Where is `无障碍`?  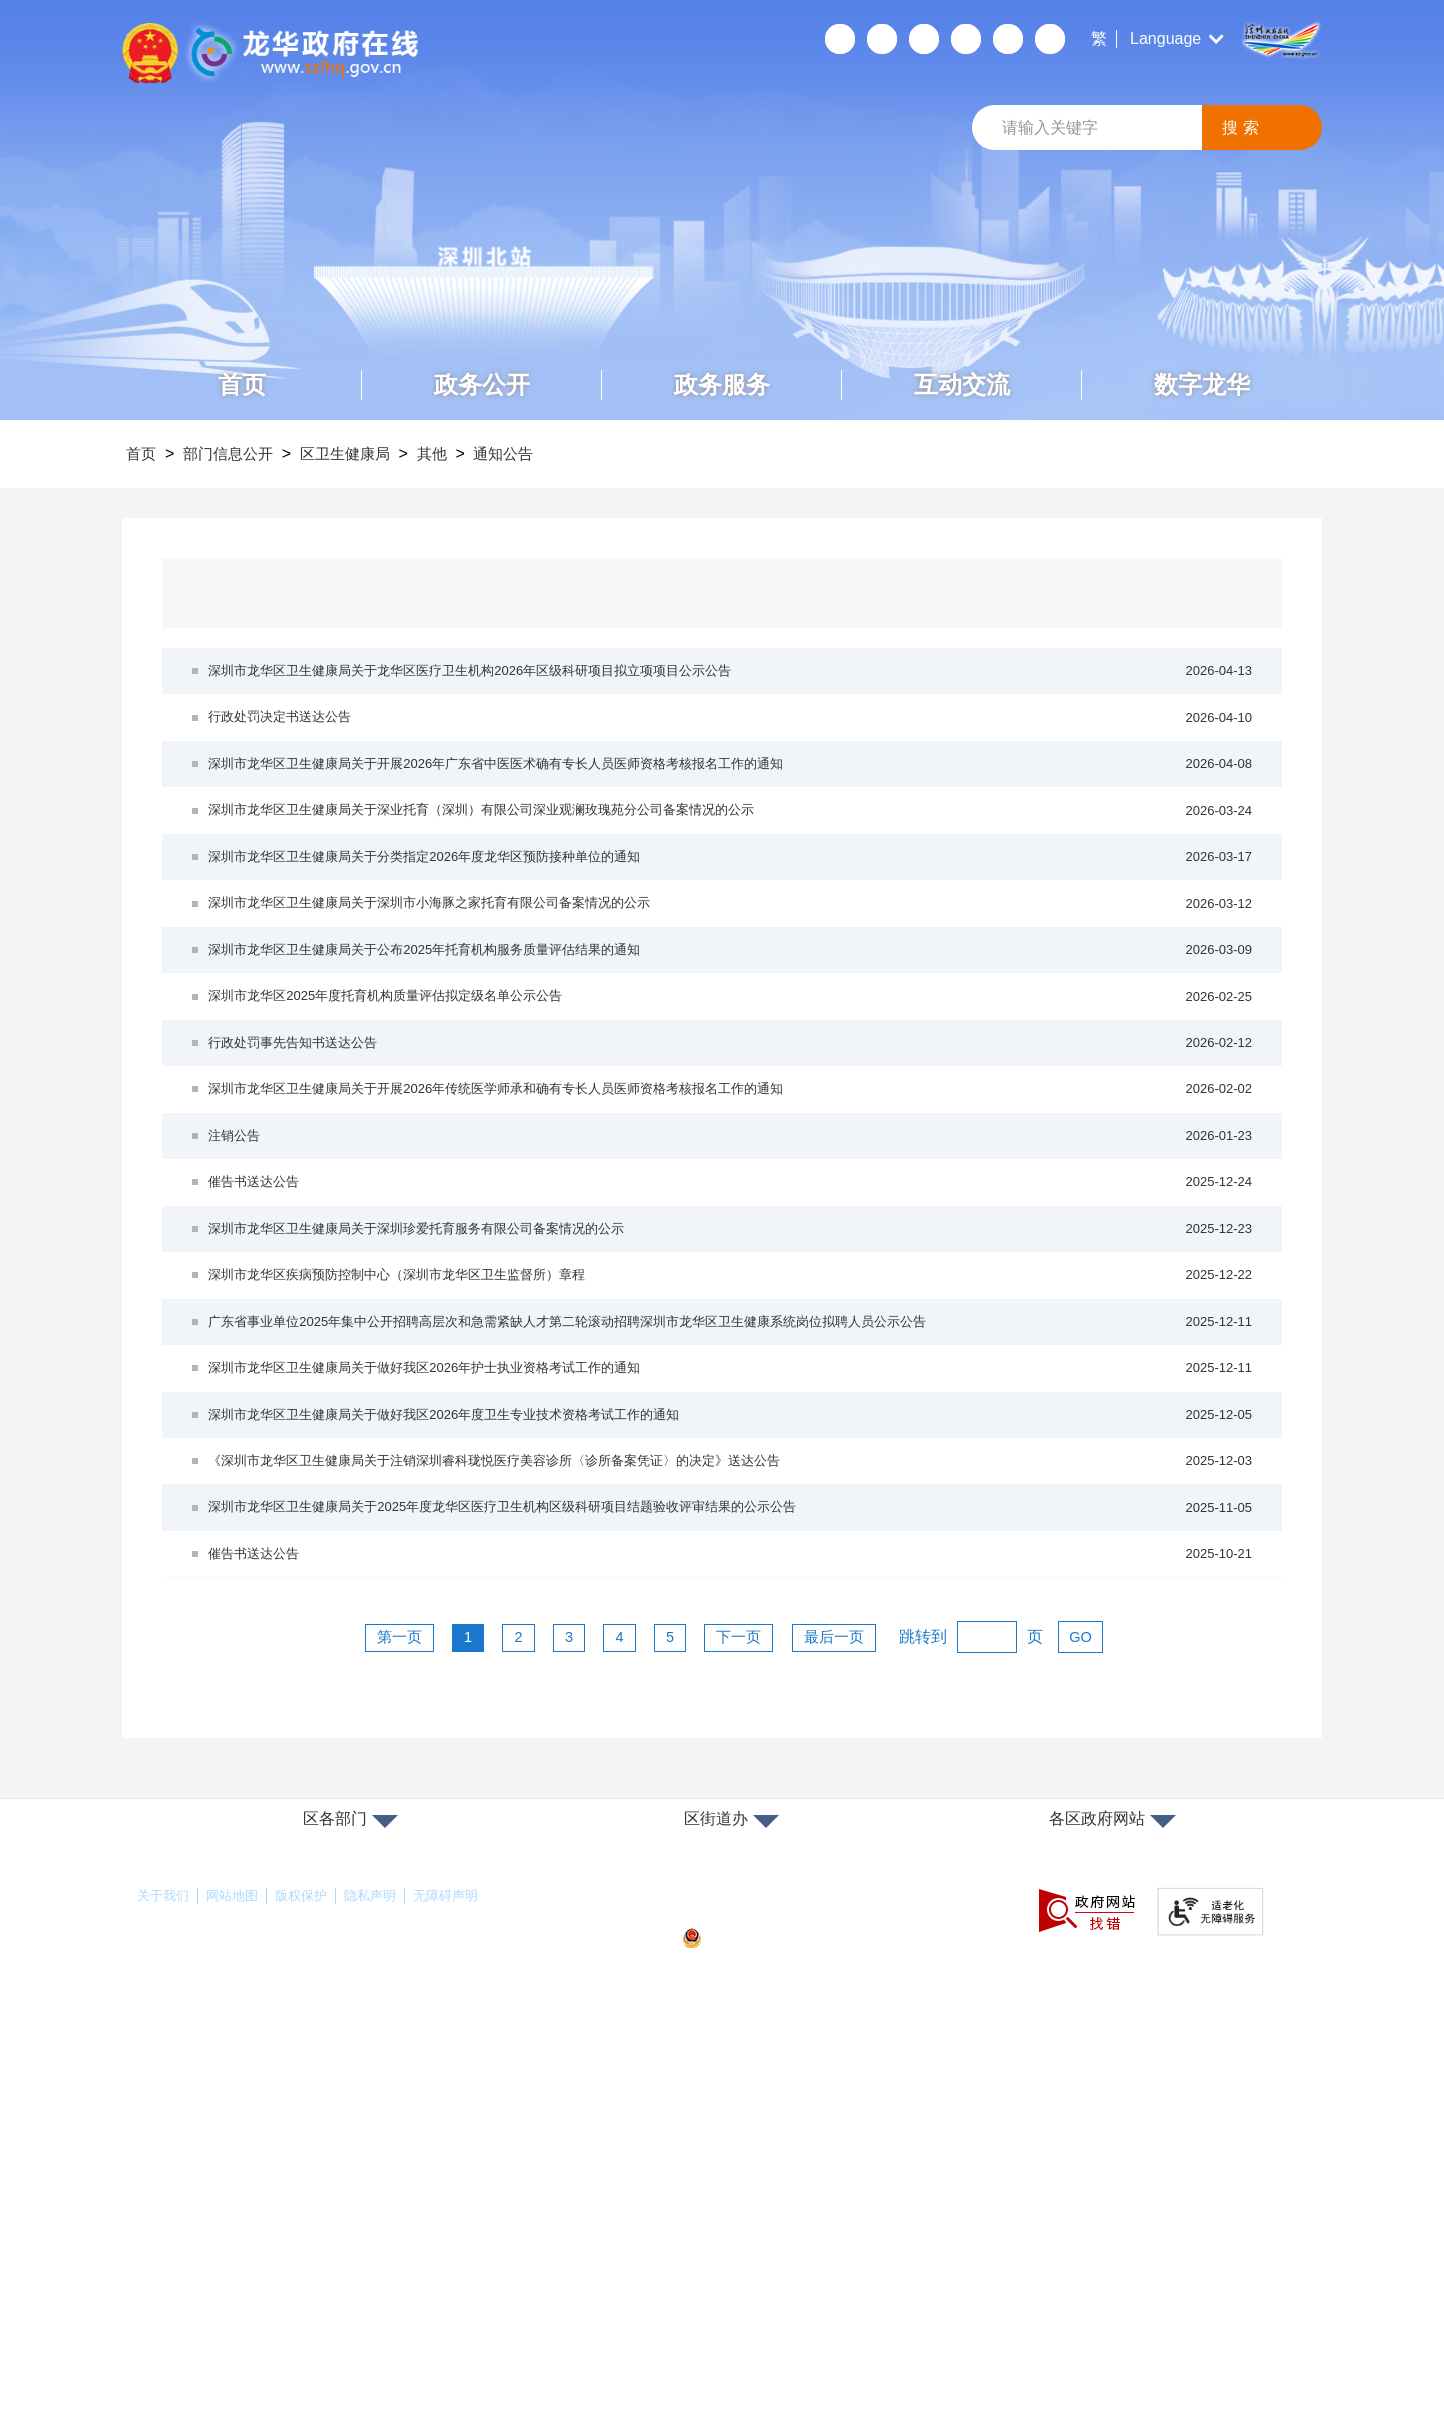 无障碍 is located at coordinates (923, 39).